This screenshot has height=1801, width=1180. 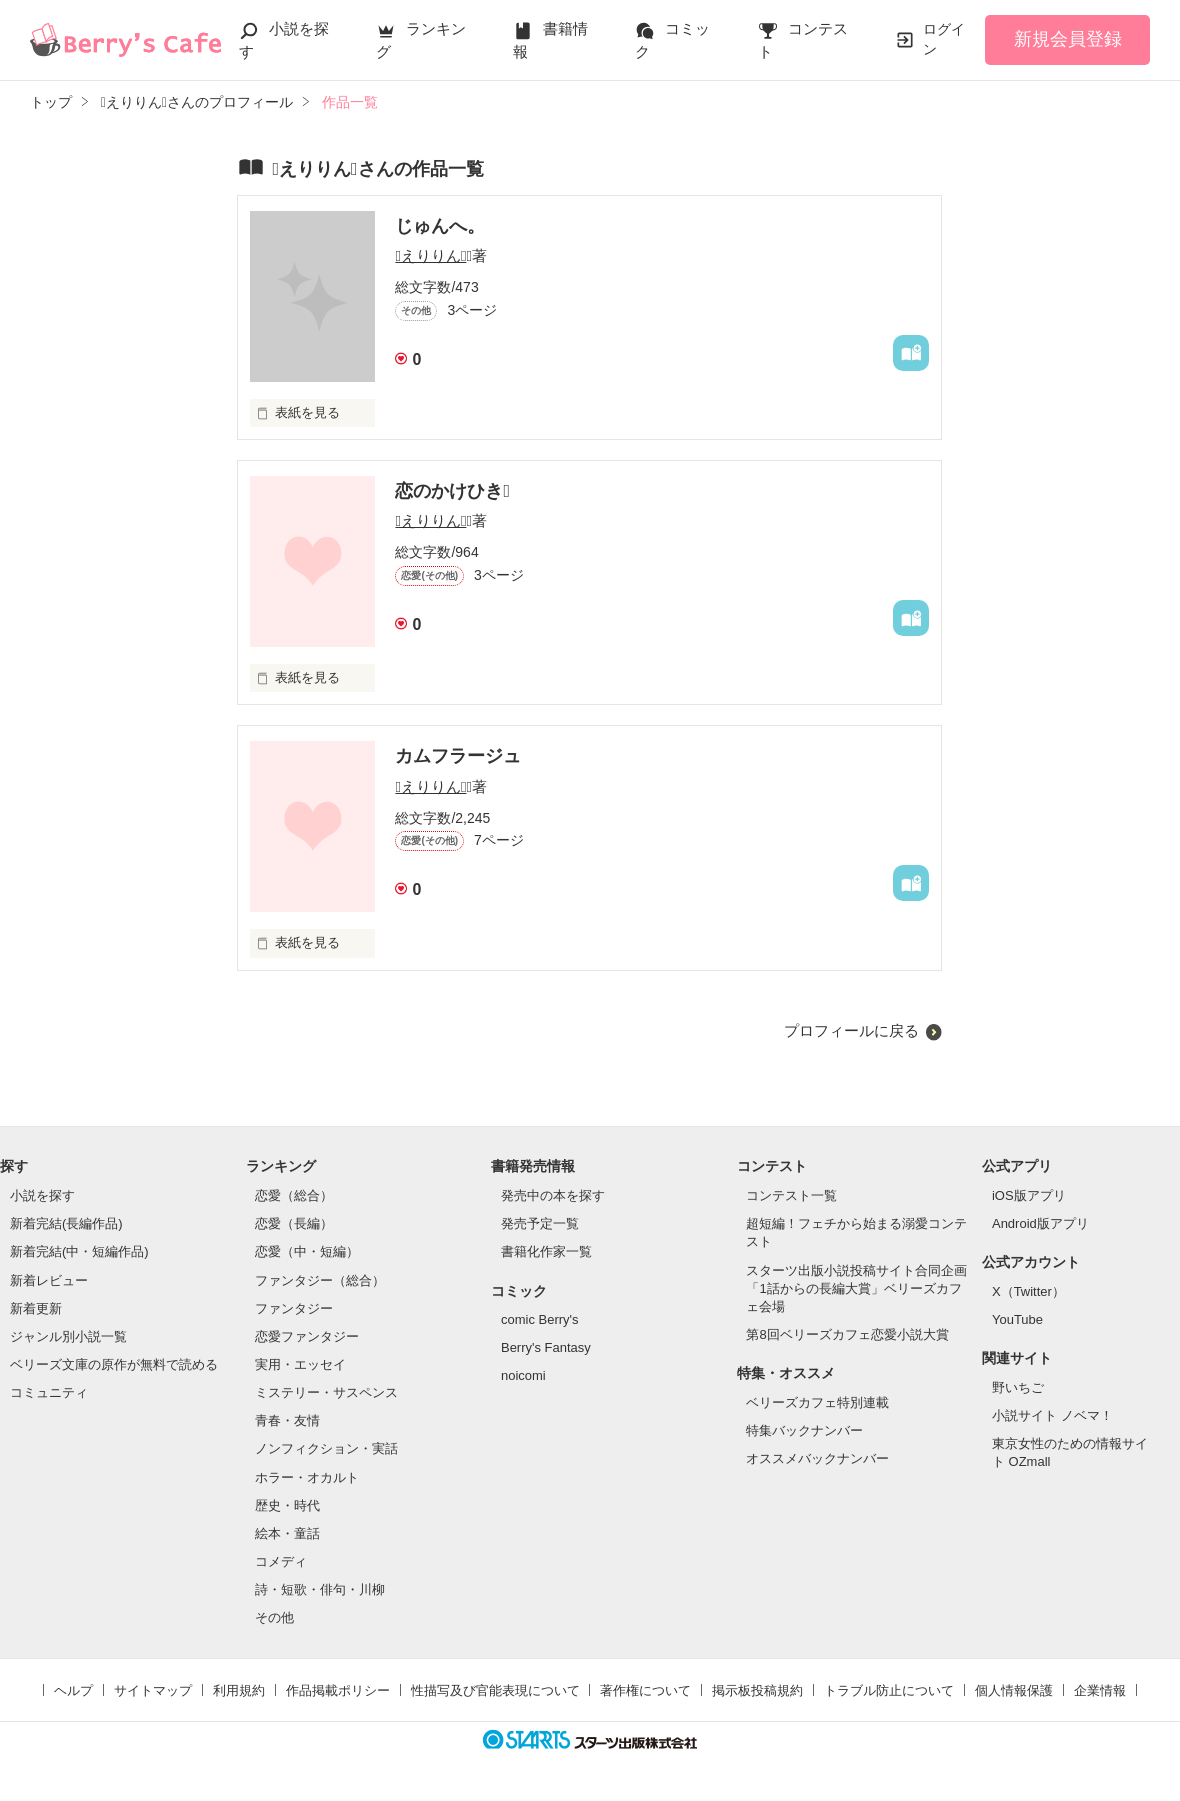 I want to click on Berry's Fantasy, so click(x=546, y=1347).